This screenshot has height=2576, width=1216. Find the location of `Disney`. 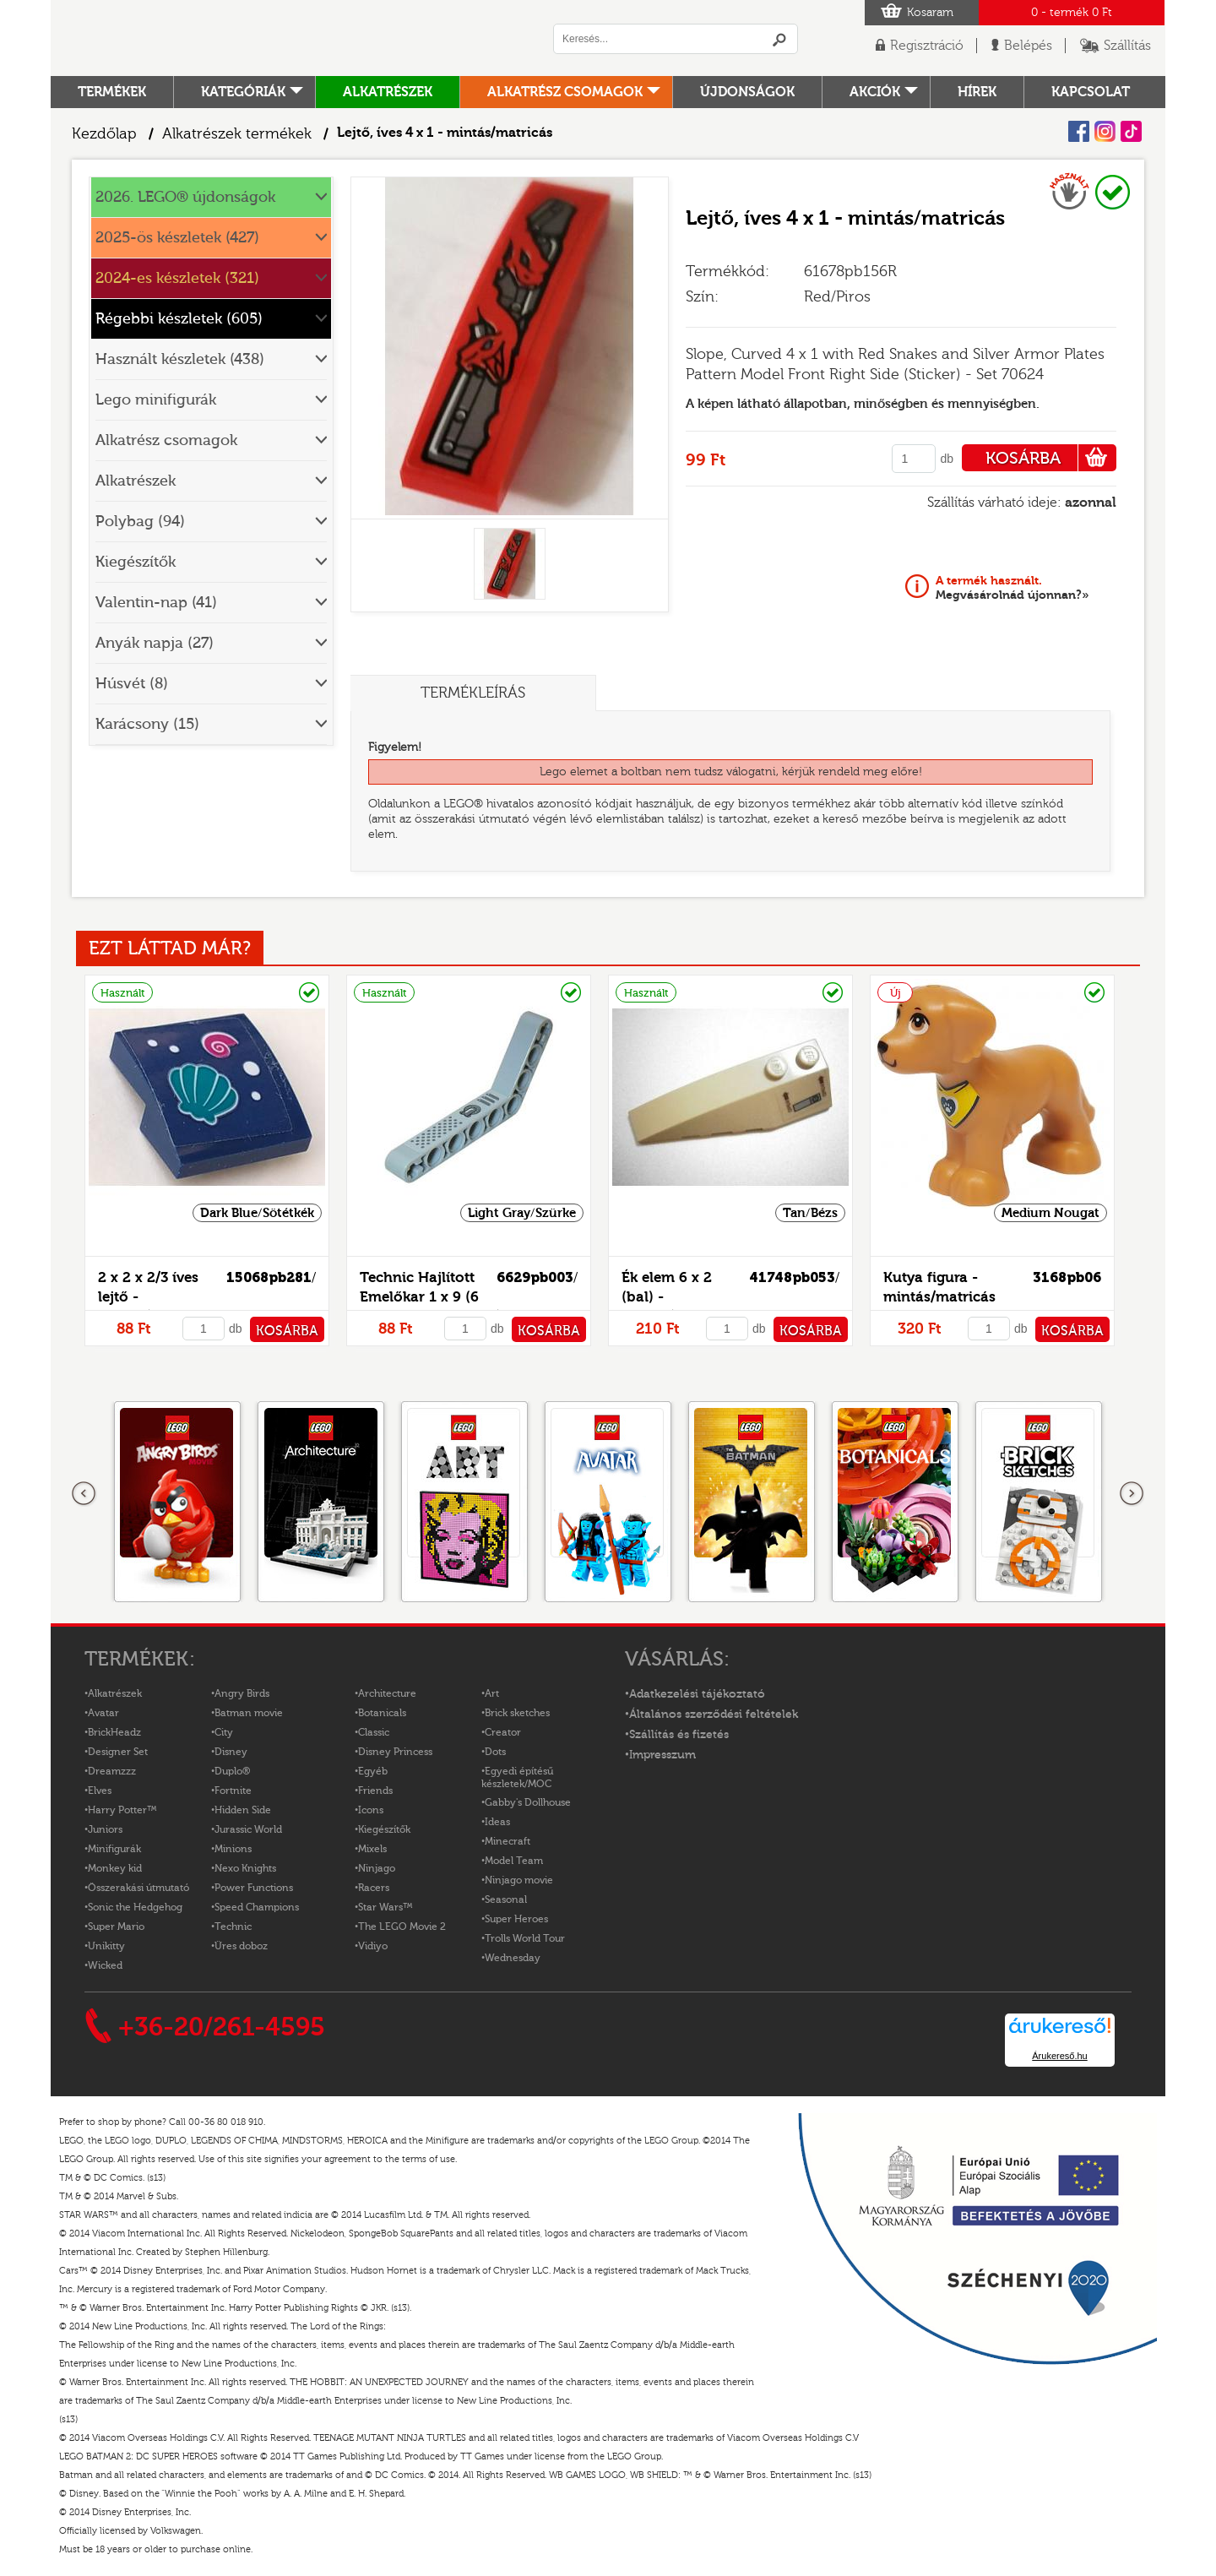

Disney is located at coordinates (230, 1752).